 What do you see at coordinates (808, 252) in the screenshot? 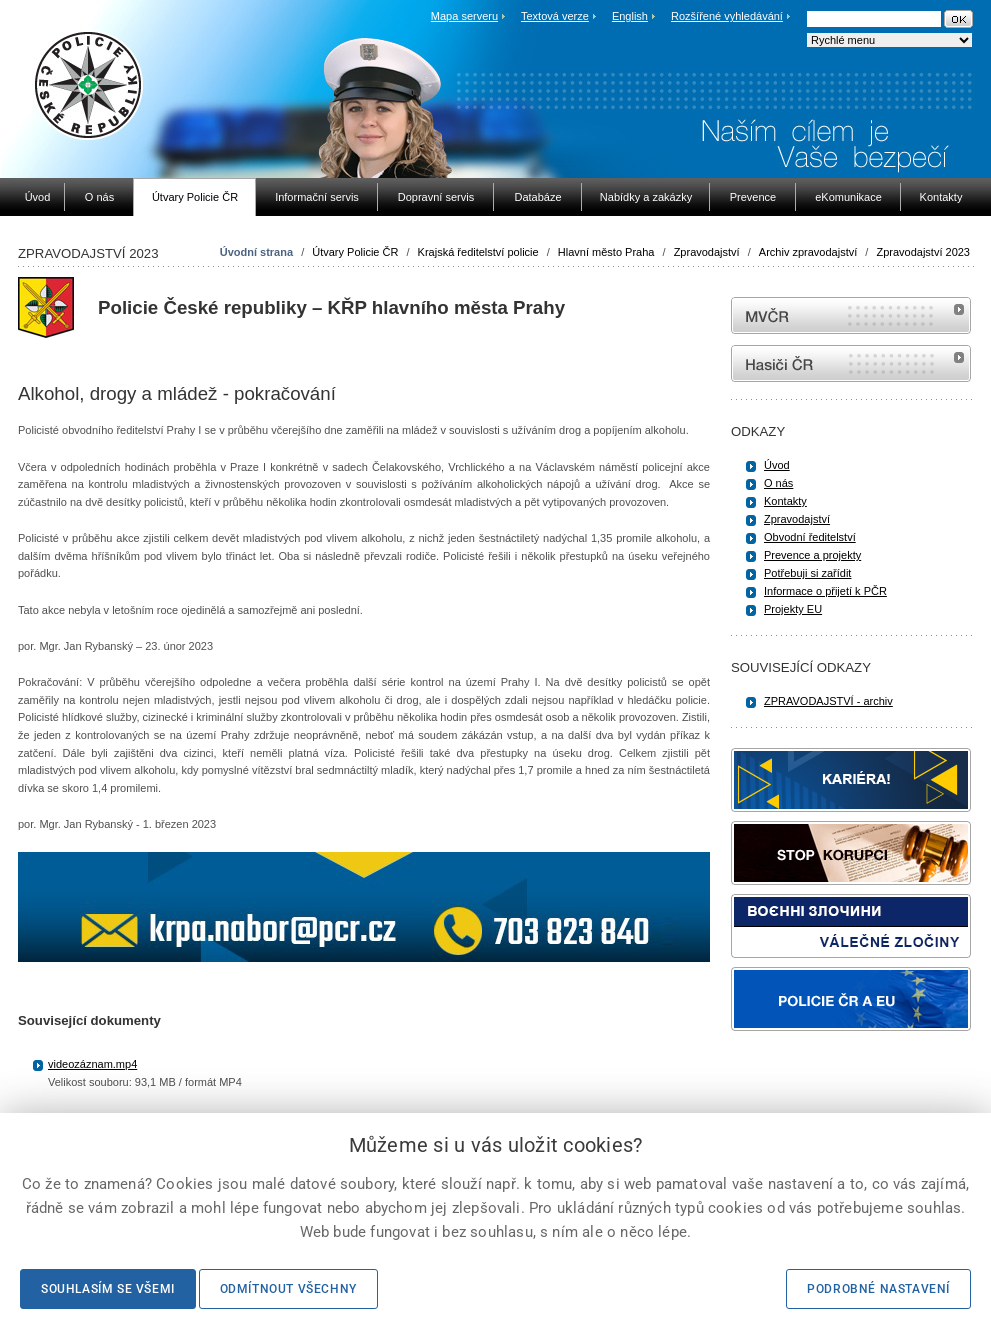
I see `Archiv zpravodajství` at bounding box center [808, 252].